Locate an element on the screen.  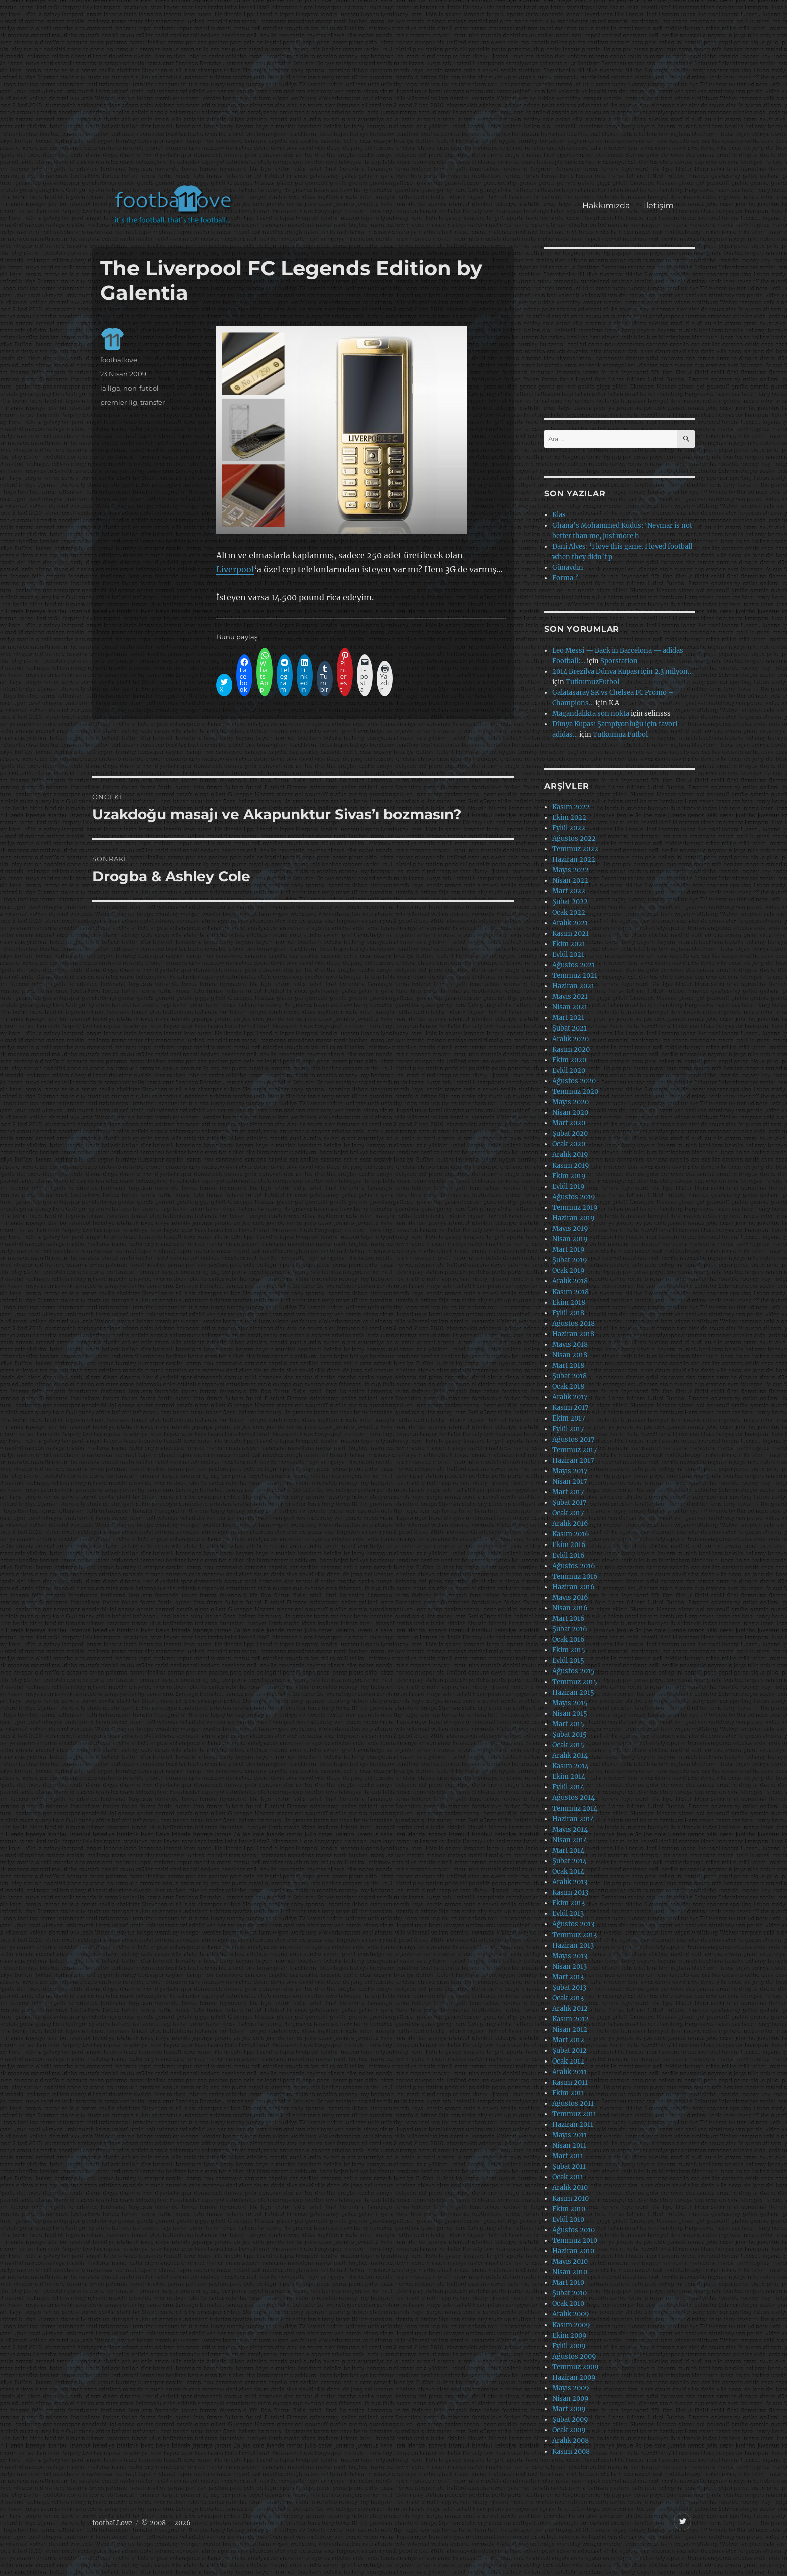
Forma ? is located at coordinates (565, 578).